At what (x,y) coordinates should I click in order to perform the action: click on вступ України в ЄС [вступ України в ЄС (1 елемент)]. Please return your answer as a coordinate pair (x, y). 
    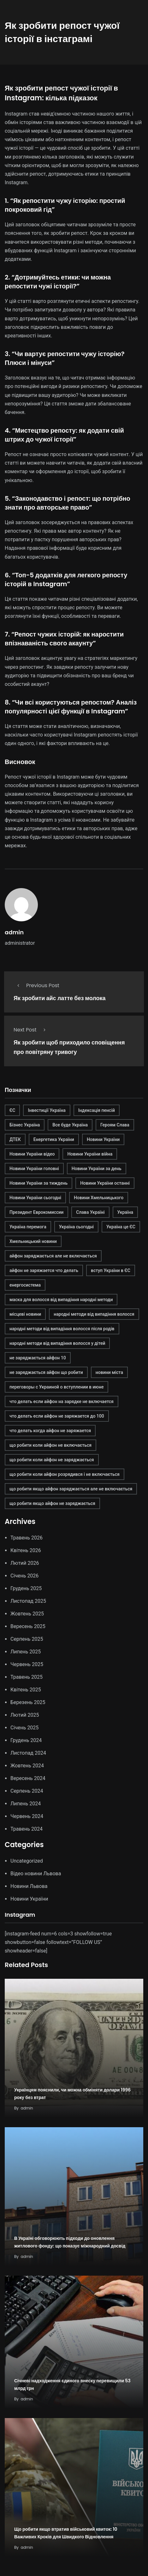
    Looking at the image, I should click on (110, 1270).